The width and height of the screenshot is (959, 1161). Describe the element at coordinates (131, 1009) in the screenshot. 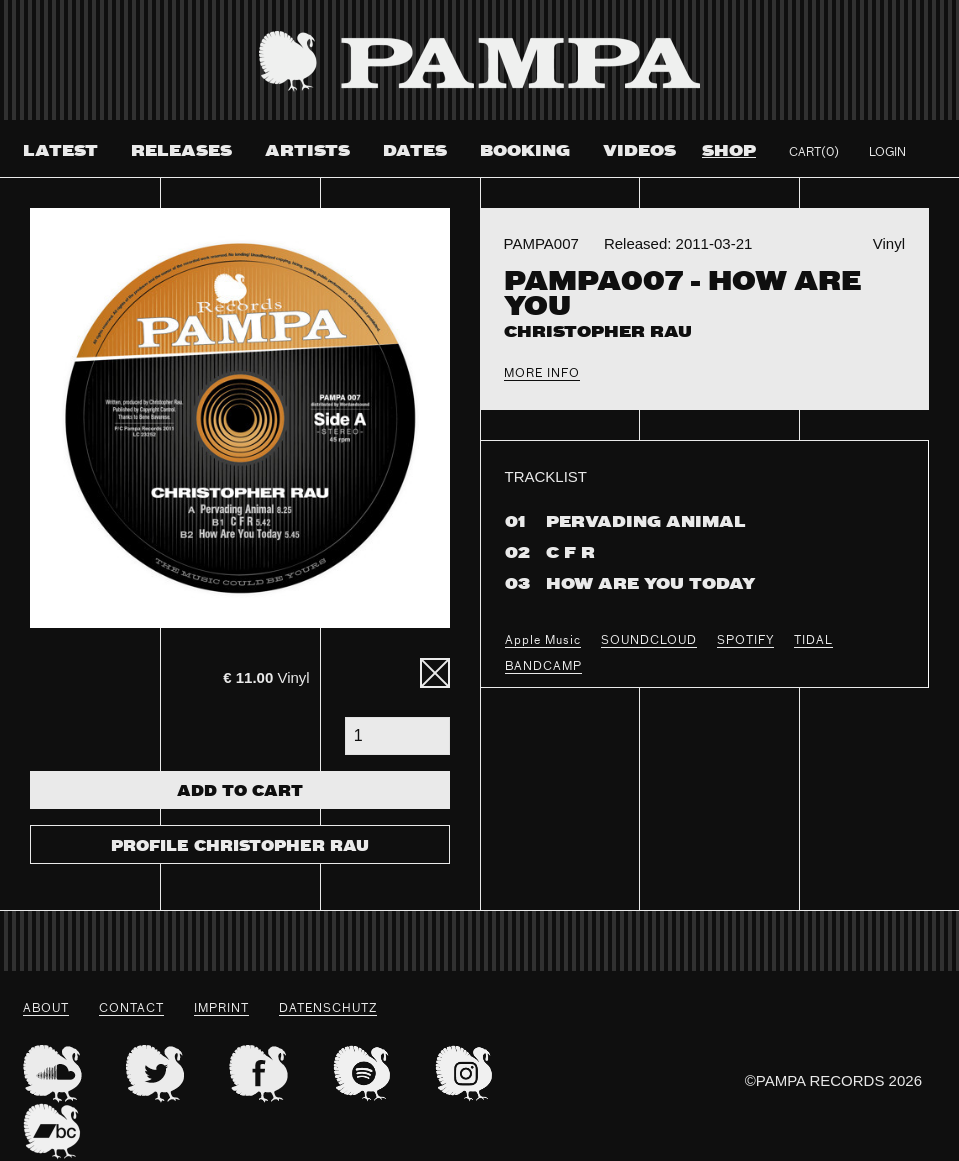

I see `Contact` at that location.